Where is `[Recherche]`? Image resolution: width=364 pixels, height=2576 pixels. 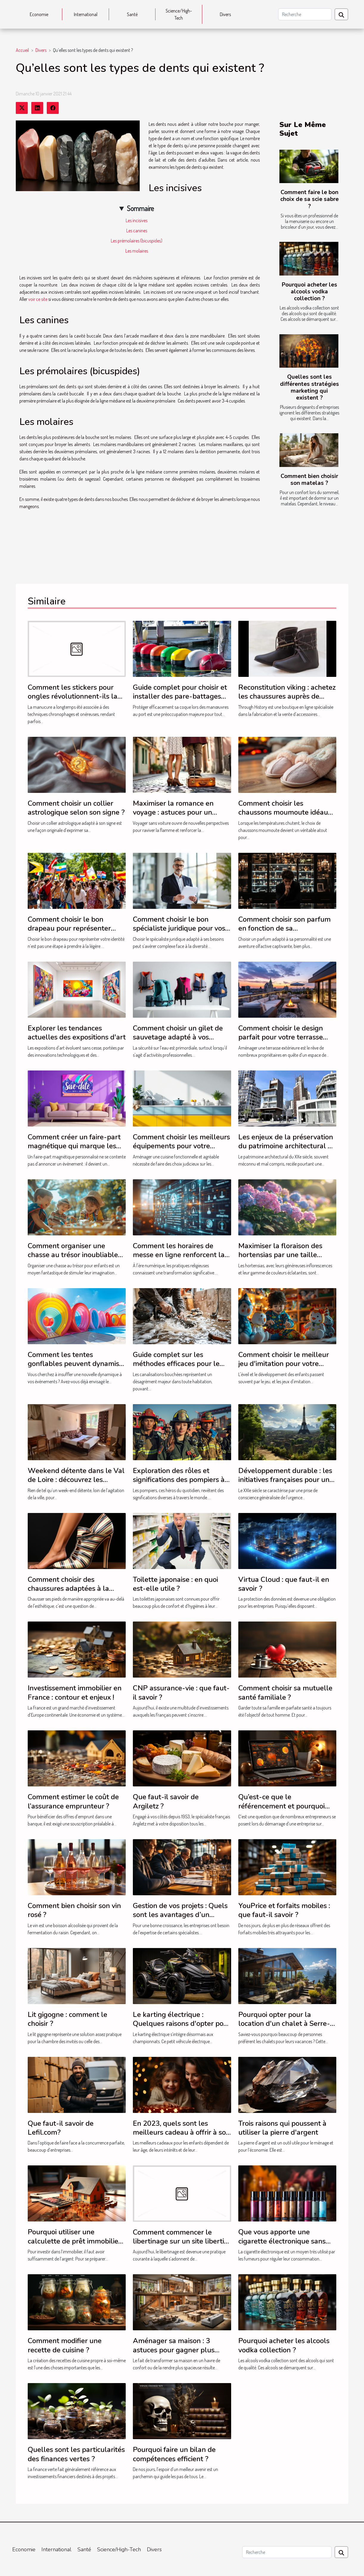
[Recherche] is located at coordinates (305, 14).